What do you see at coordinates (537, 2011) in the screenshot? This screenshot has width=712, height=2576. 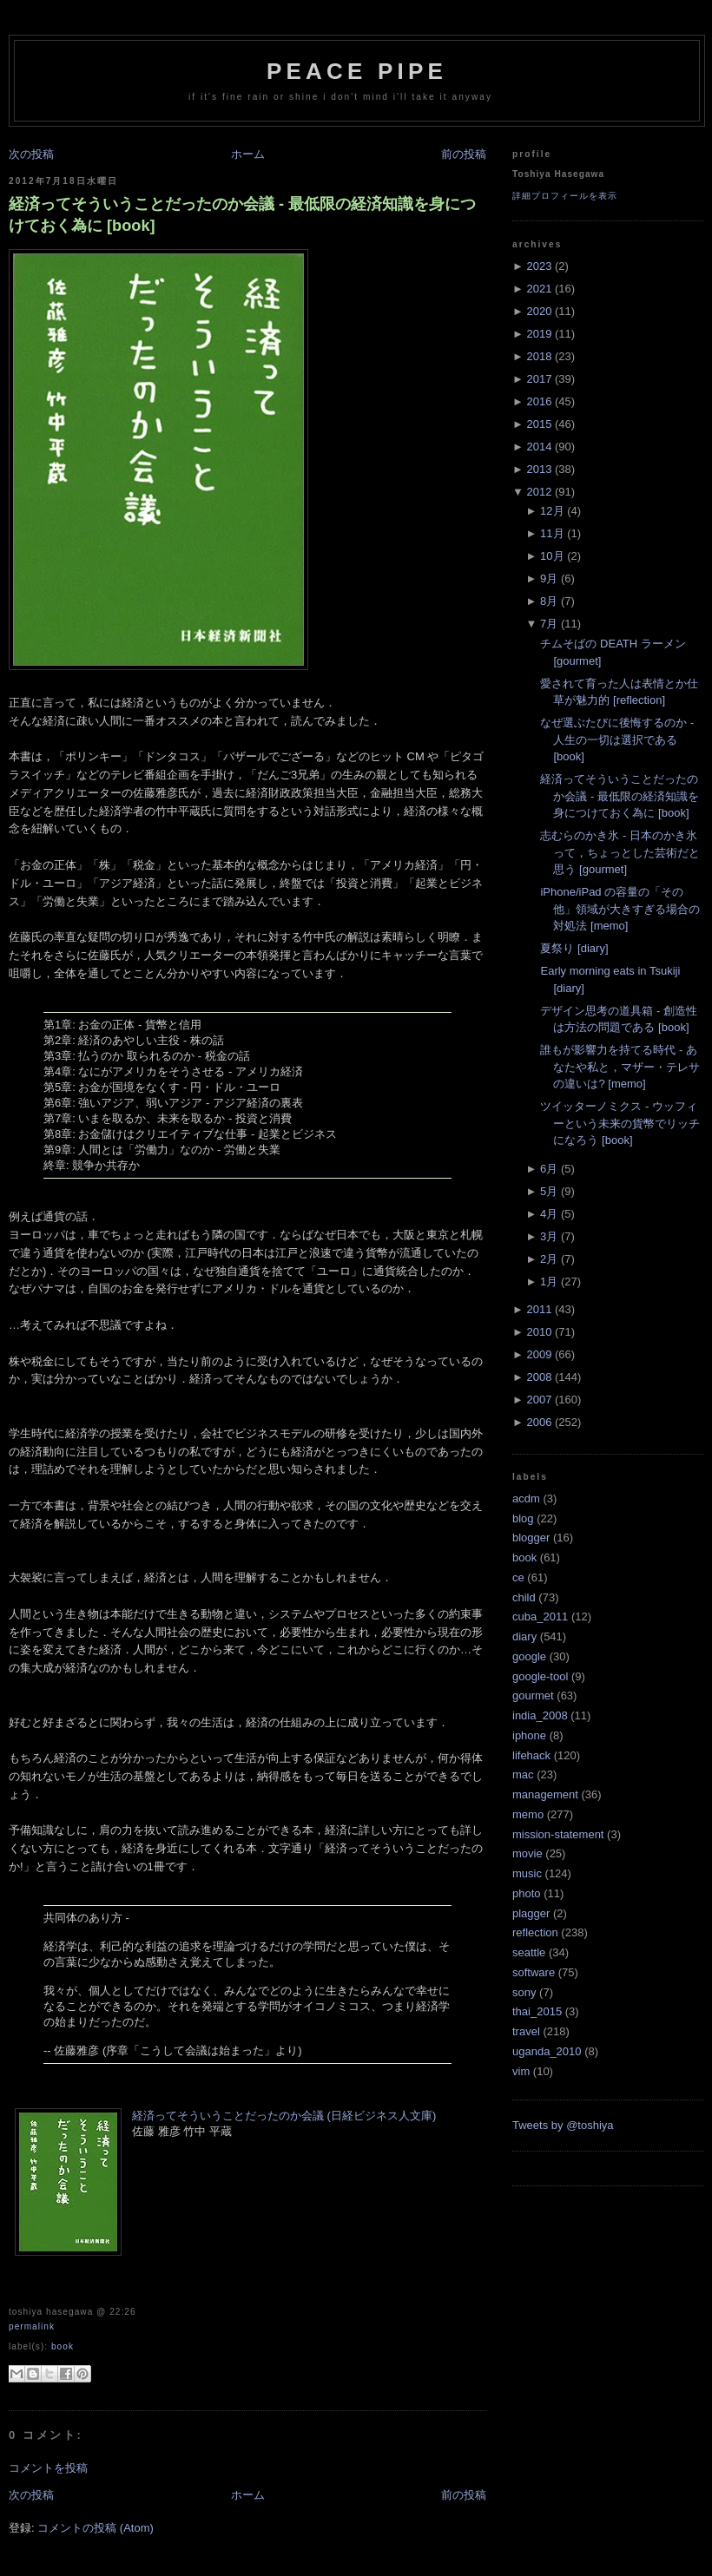 I see `thai_2015` at bounding box center [537, 2011].